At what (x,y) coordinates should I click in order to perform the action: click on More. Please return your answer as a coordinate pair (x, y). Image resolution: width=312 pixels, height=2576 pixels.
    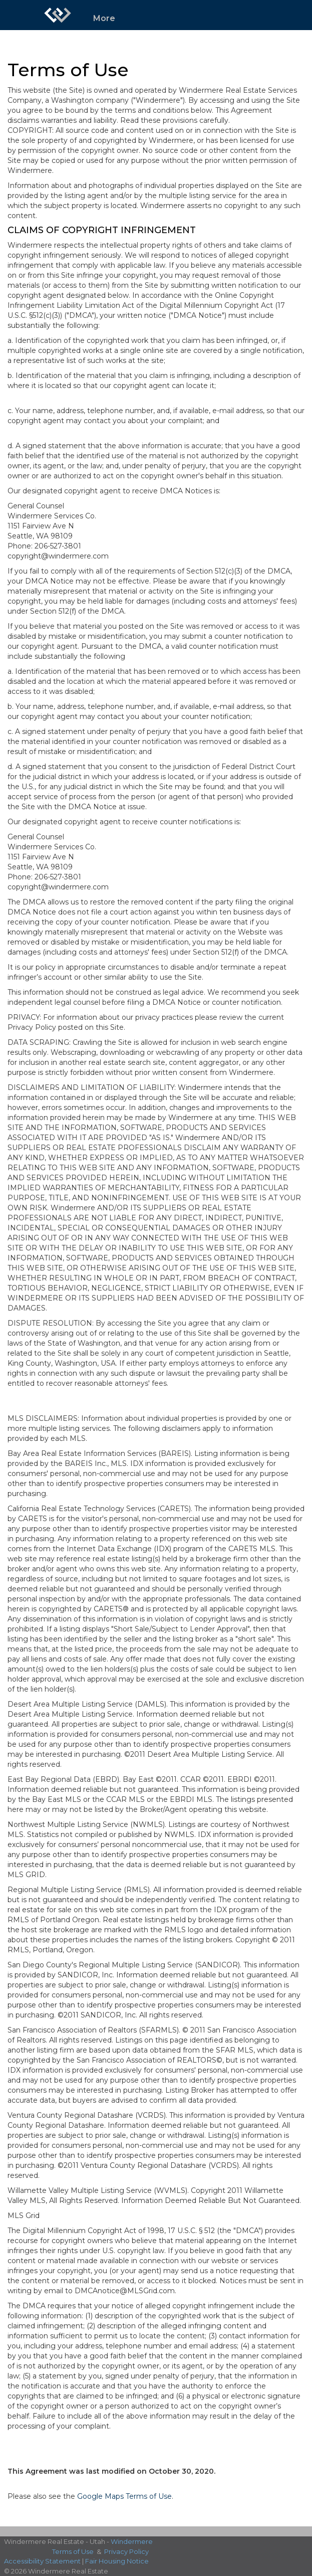
    Looking at the image, I should click on (104, 18).